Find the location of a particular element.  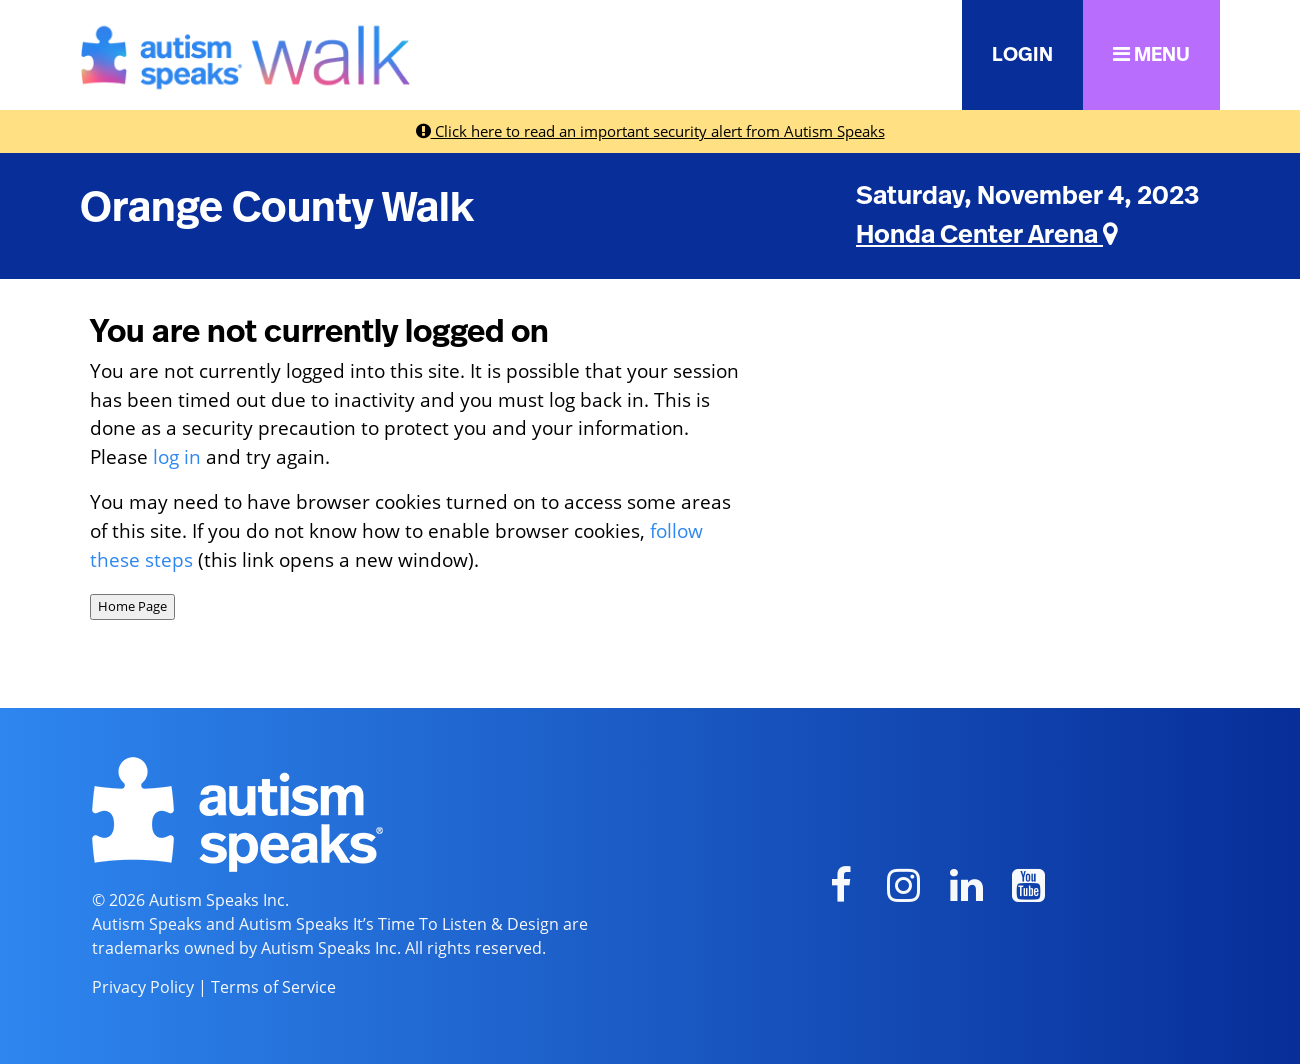

Honda Center Arena is located at coordinates (987, 235).